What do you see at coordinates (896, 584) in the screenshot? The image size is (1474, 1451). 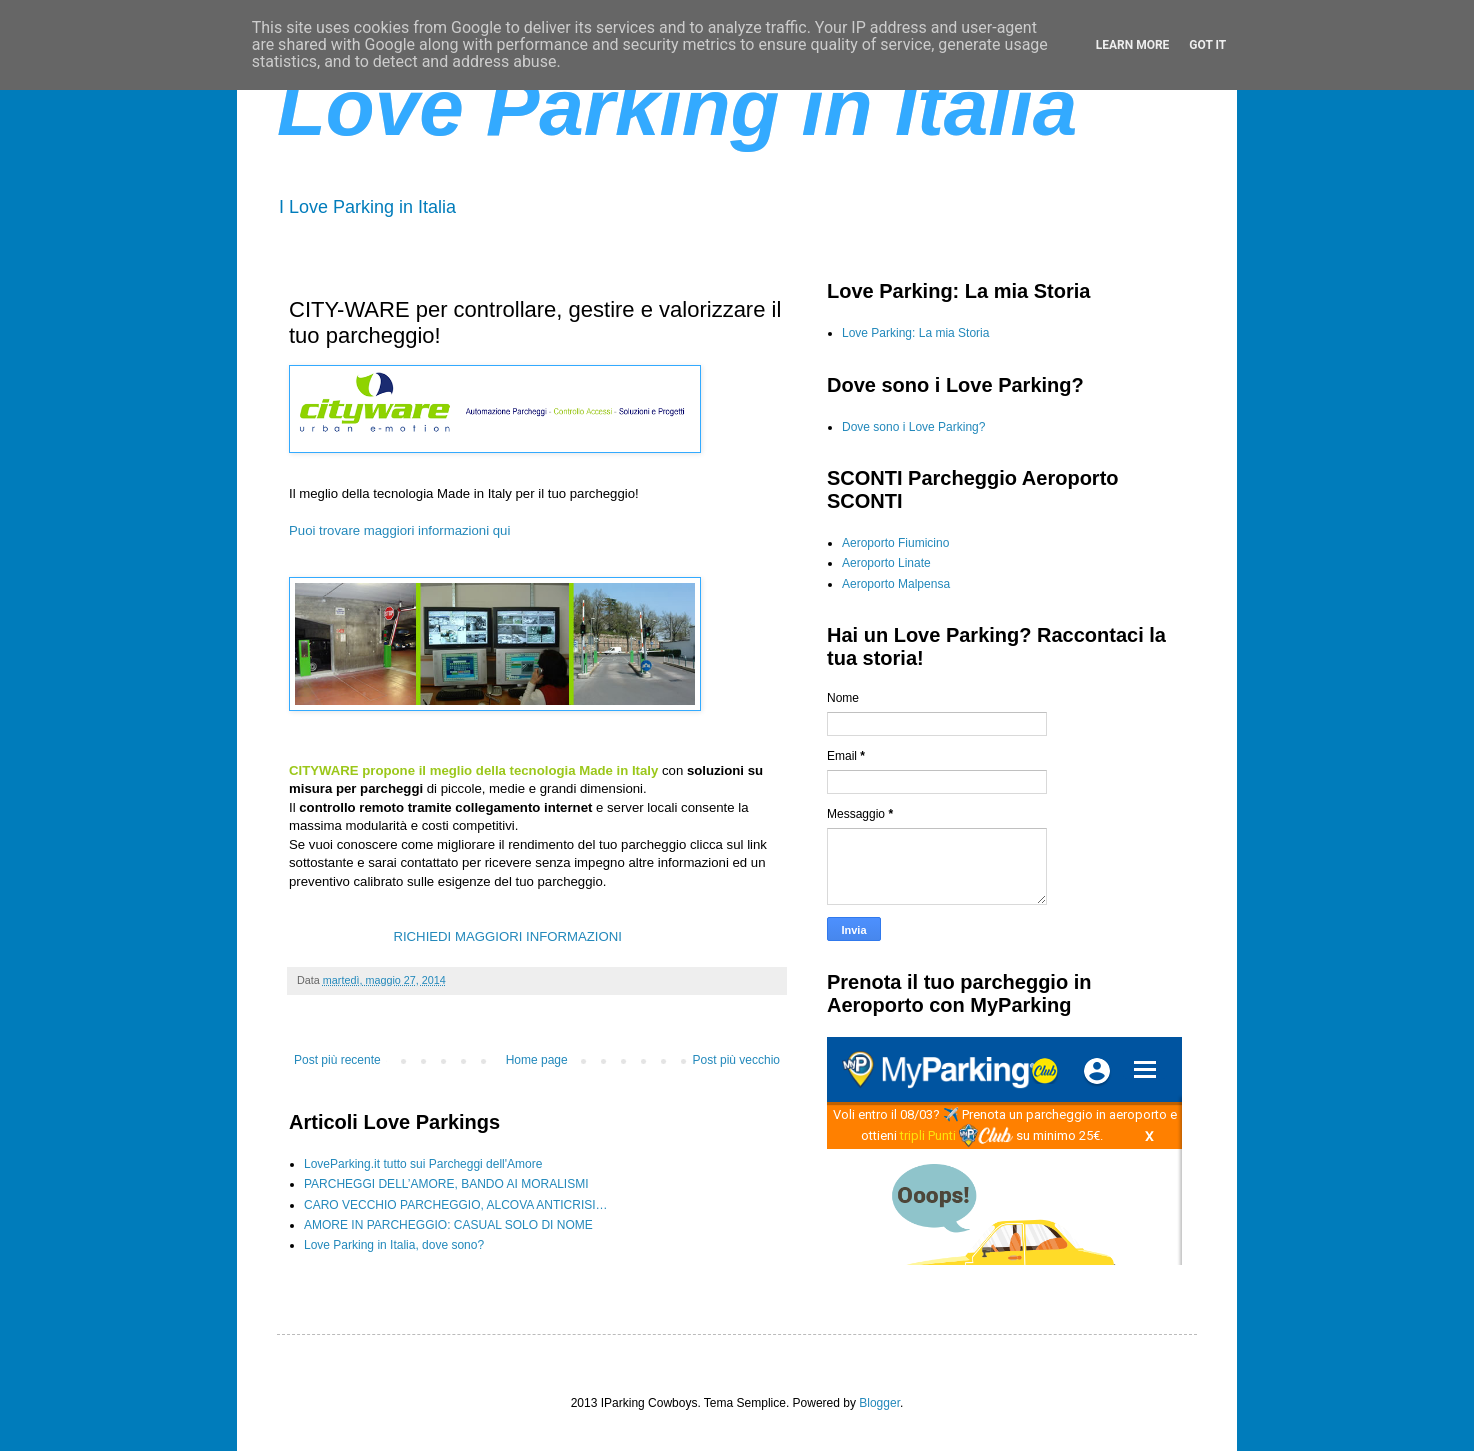 I see `Aeroporto Malpensa` at bounding box center [896, 584].